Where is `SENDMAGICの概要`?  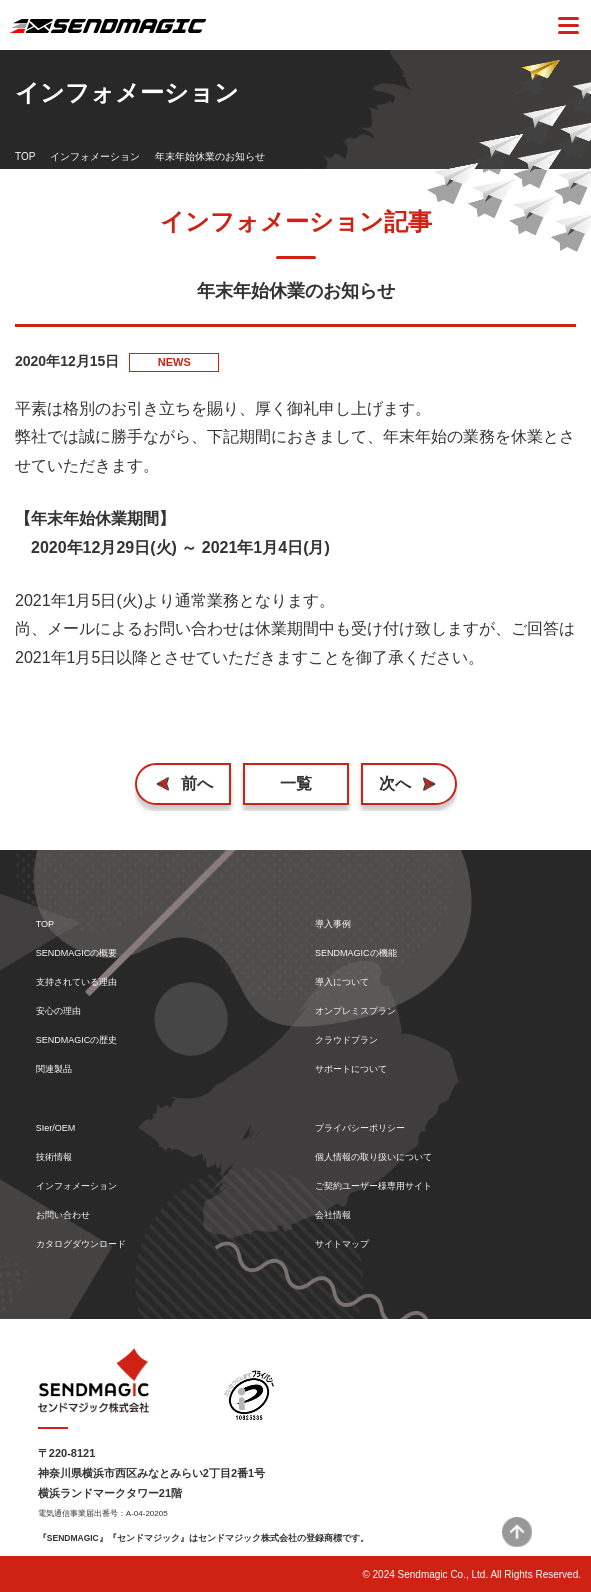 SENDMAGICの概要 is located at coordinates (77, 953).